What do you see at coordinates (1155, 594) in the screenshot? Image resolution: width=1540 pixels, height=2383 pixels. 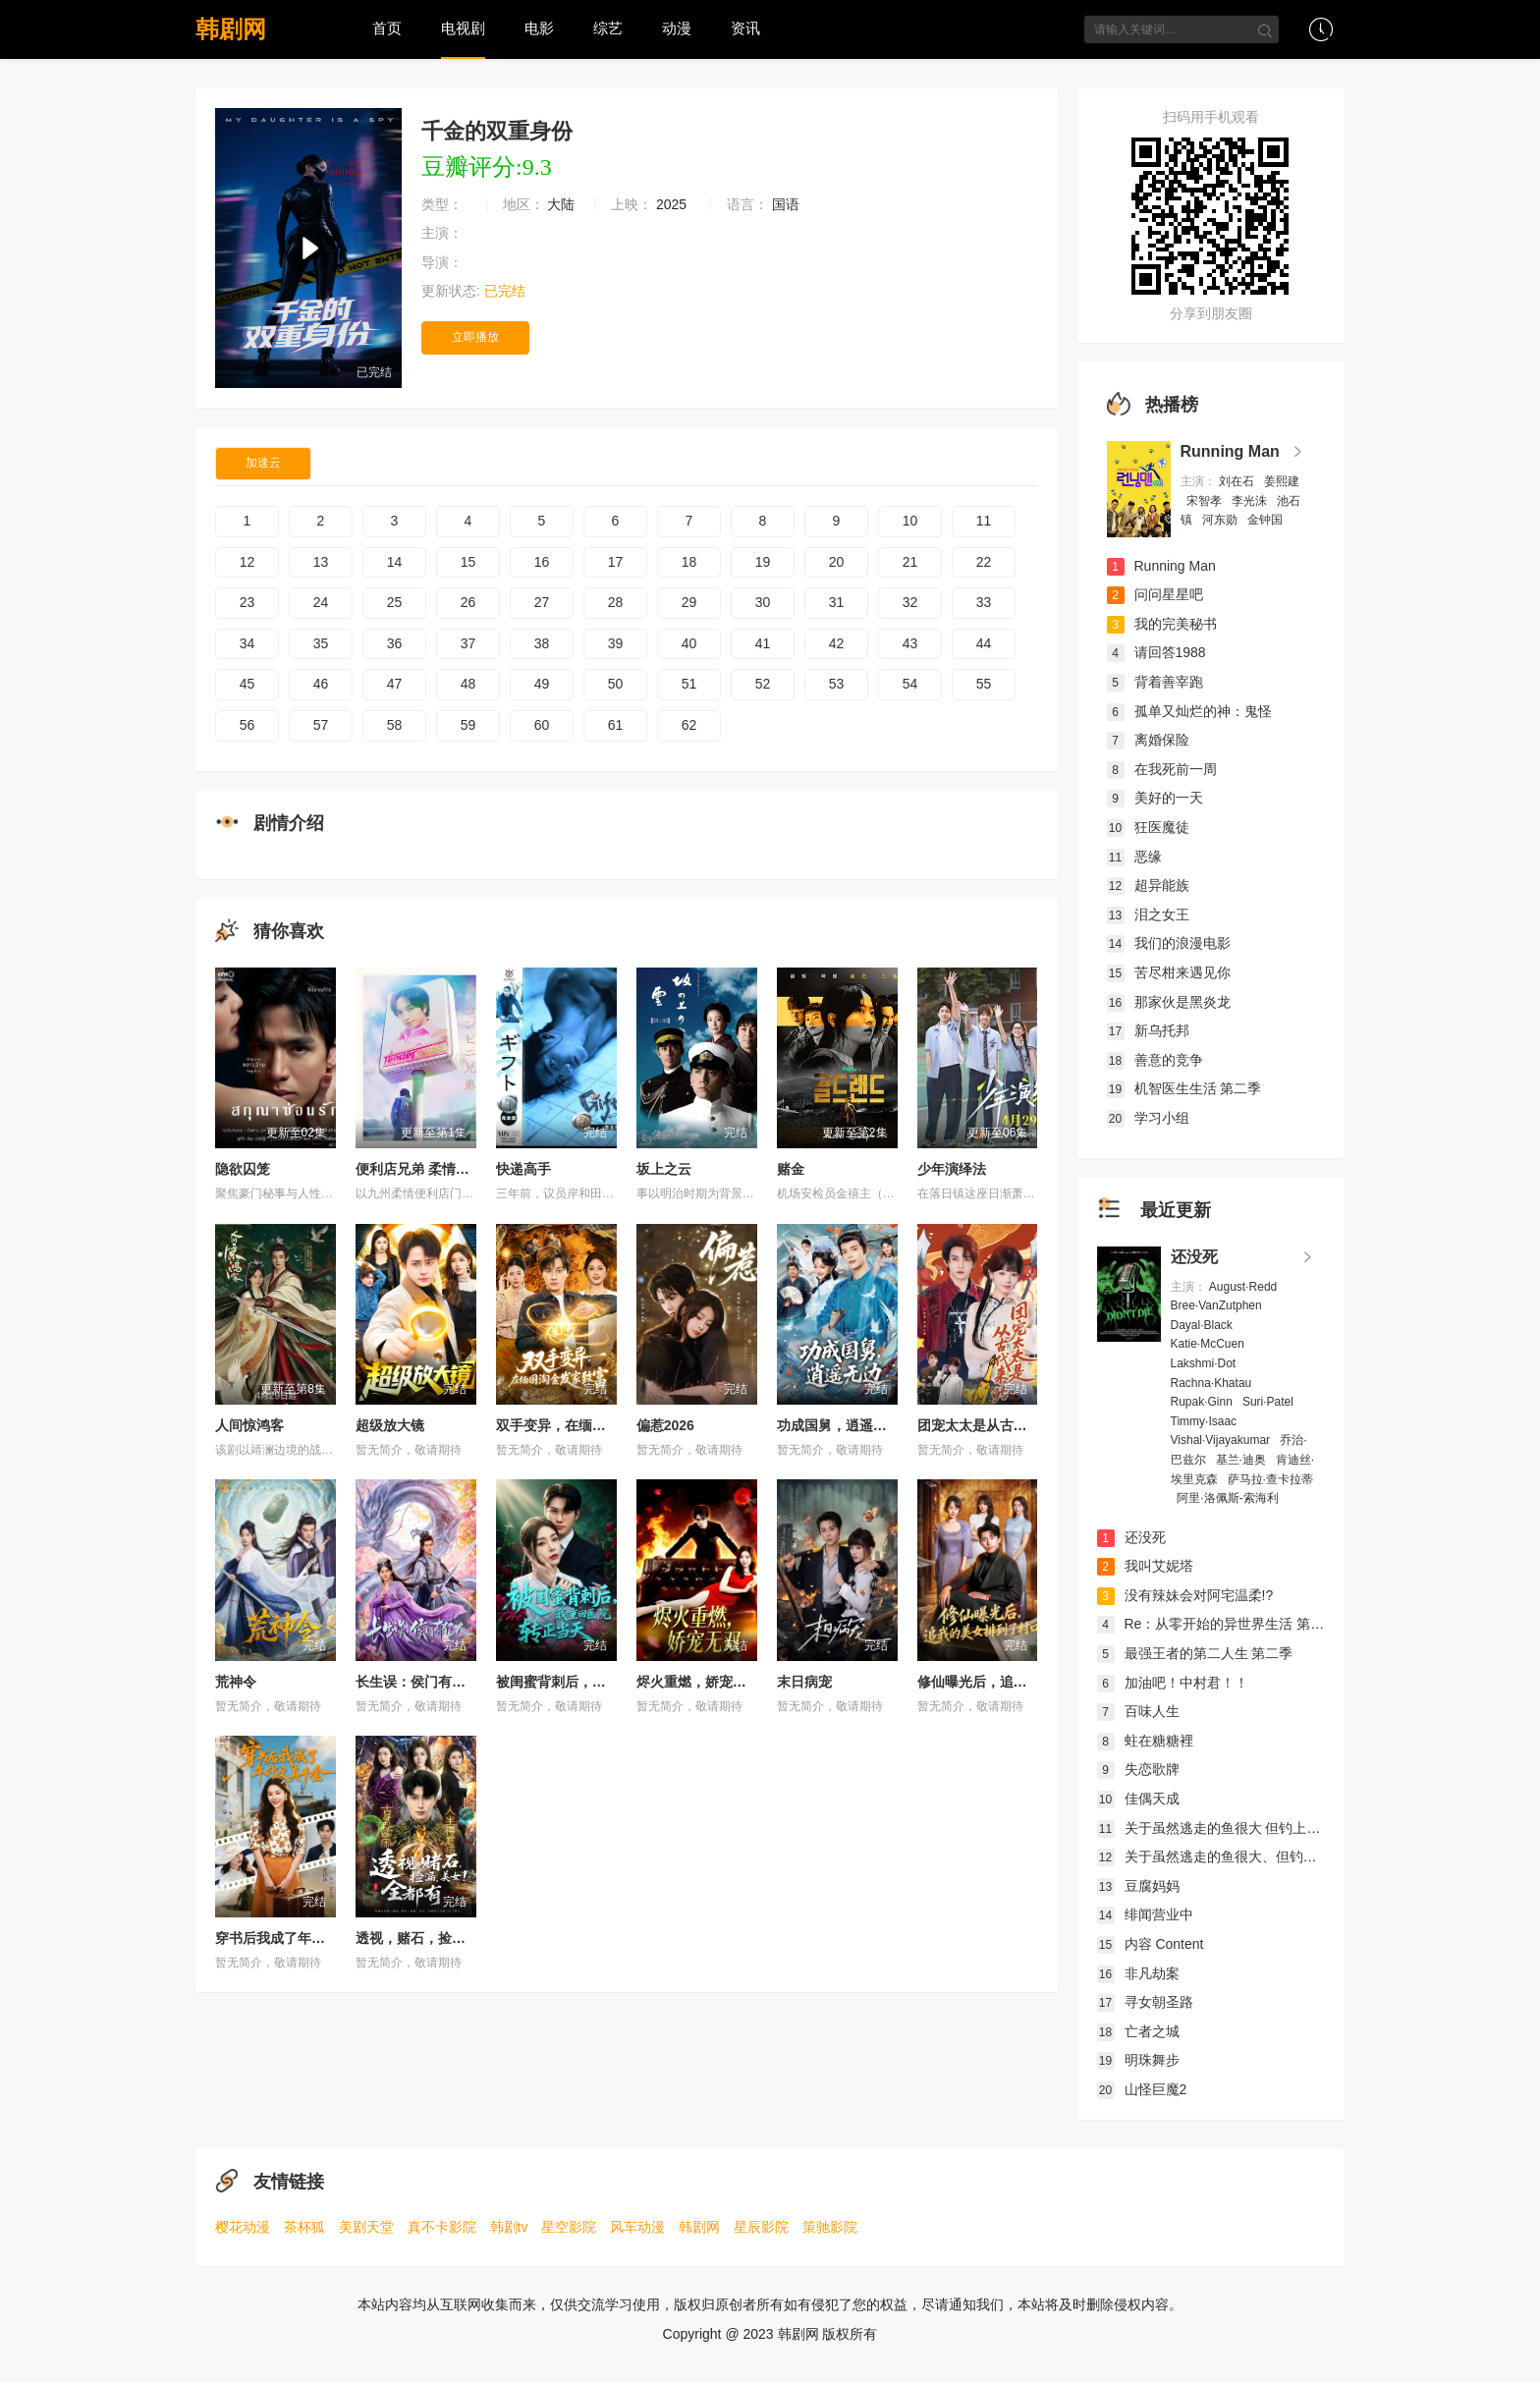 I see `问问星星吧` at bounding box center [1155, 594].